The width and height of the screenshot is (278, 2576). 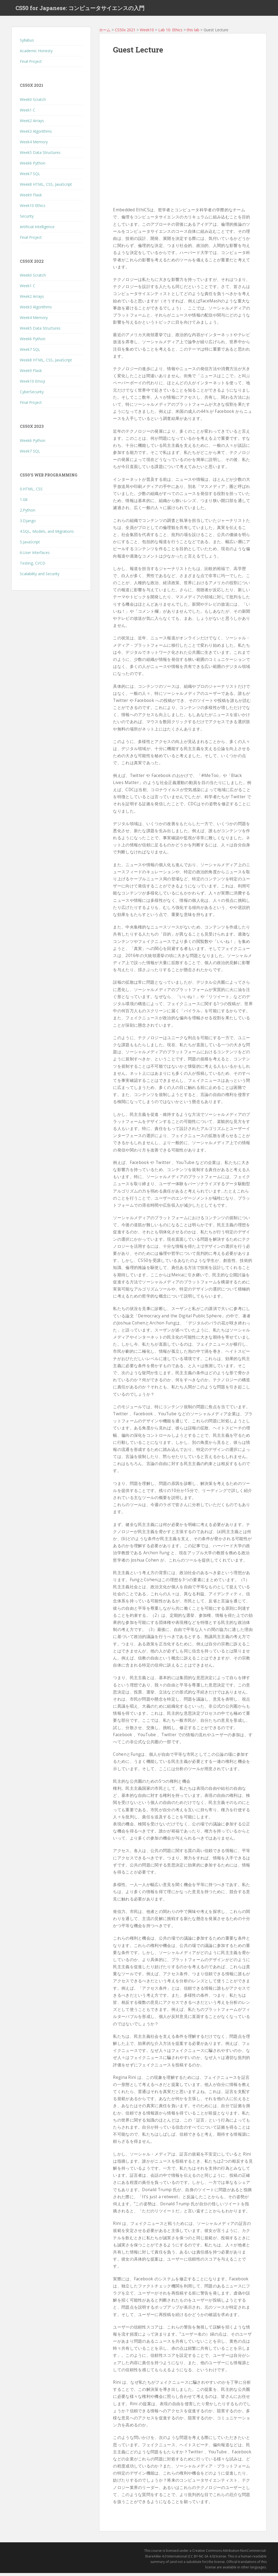 I want to click on Week1 C, so click(x=27, y=113).